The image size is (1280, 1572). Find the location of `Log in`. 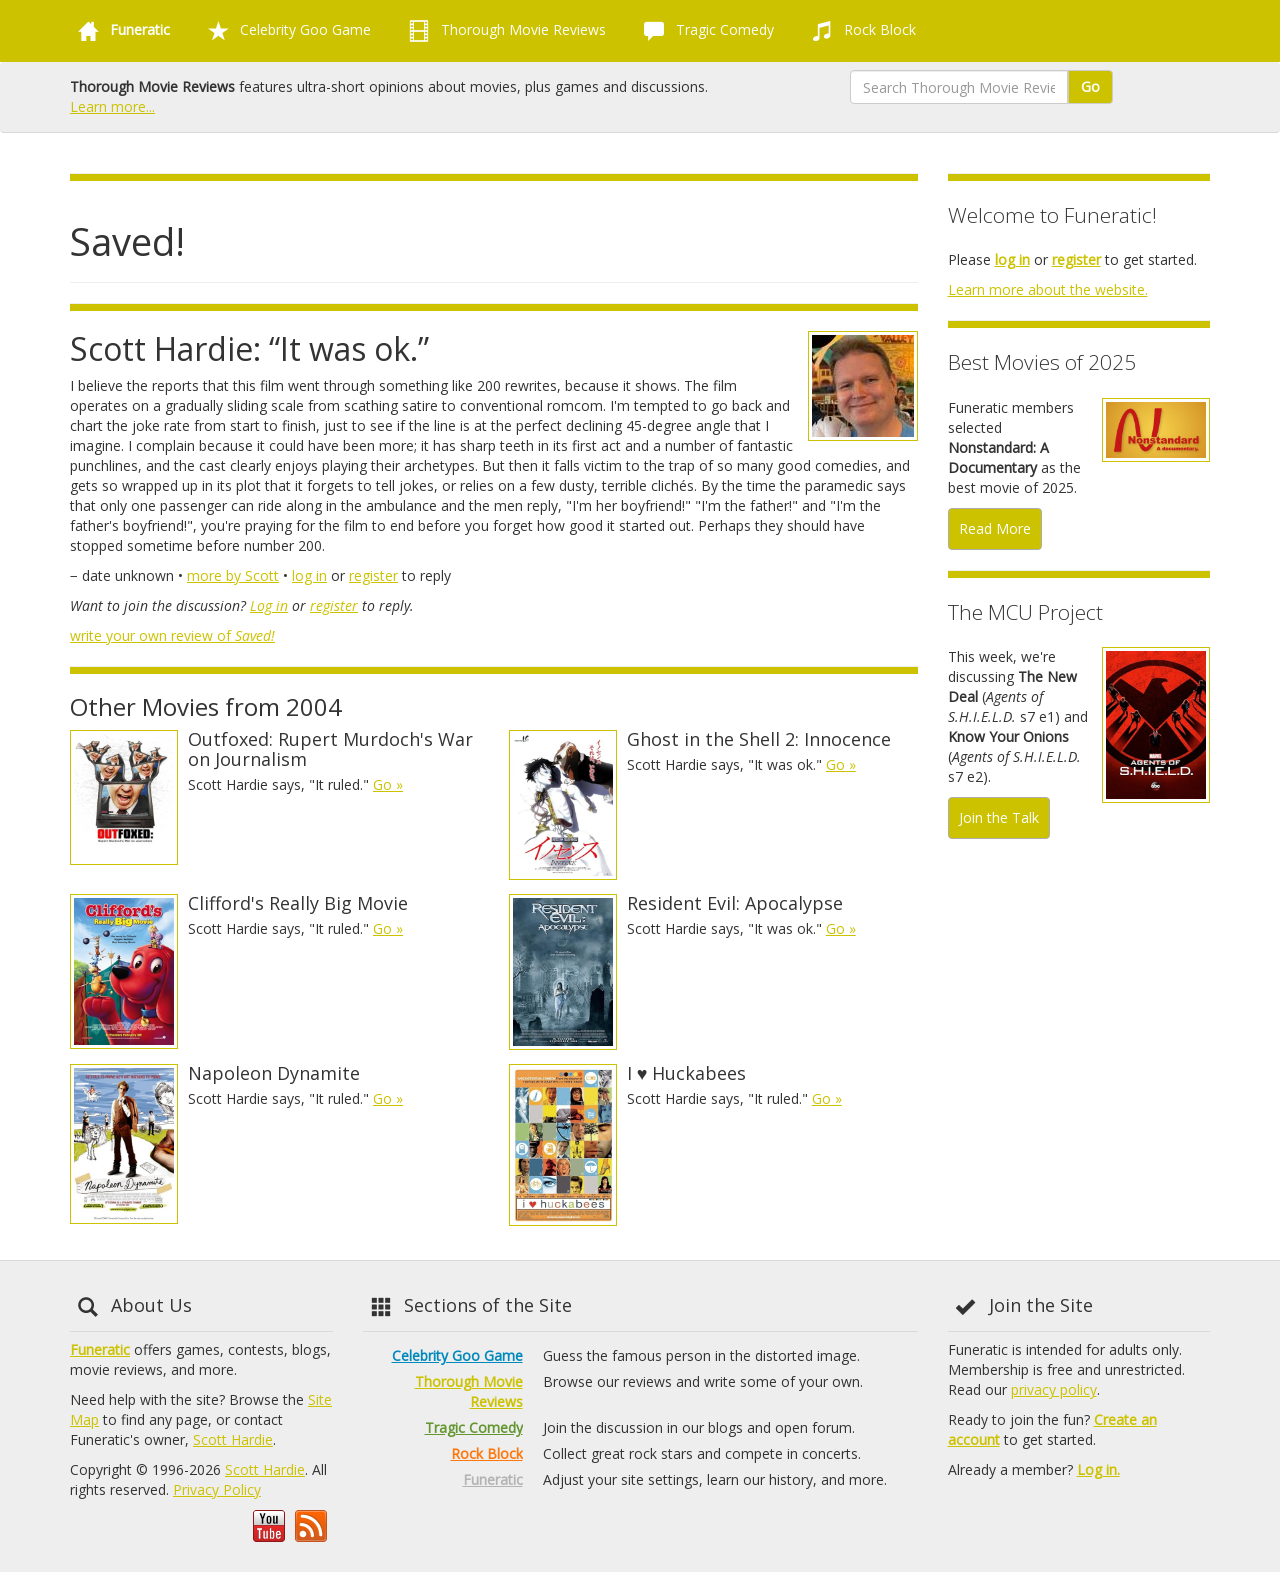

Log in is located at coordinates (269, 605).